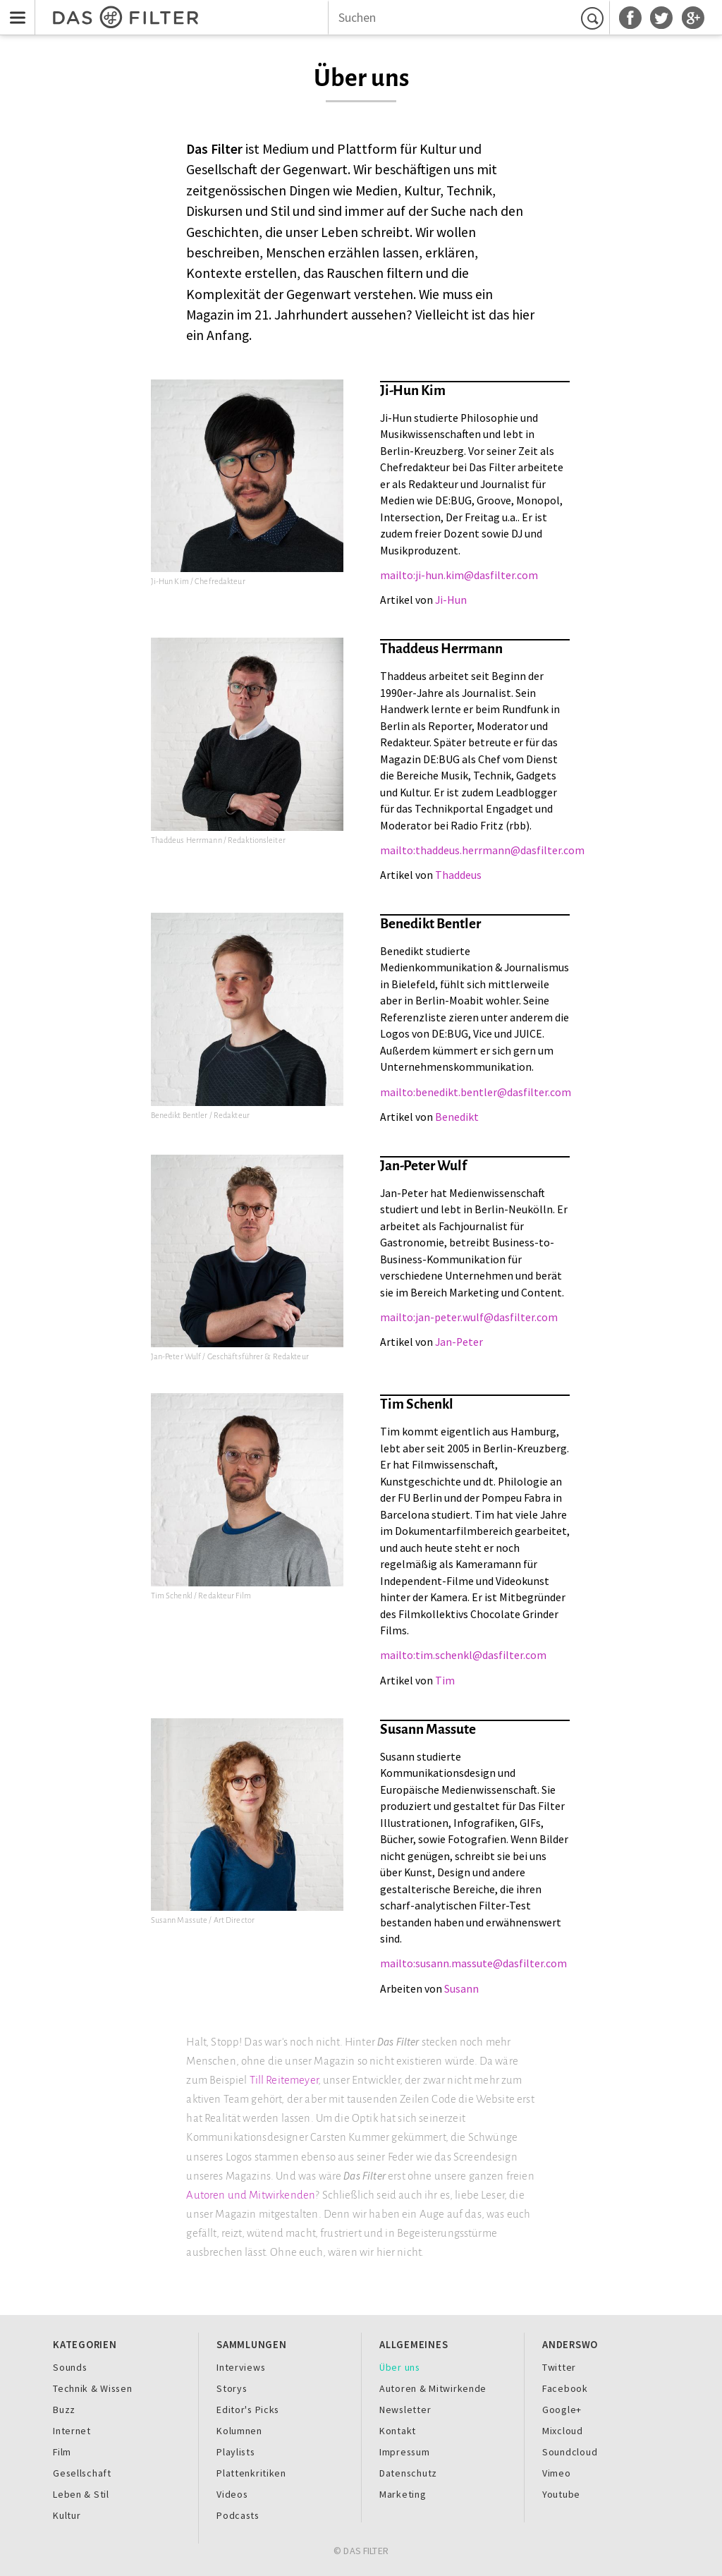 The height and width of the screenshot is (2576, 722). I want to click on Thaddeus, so click(458, 875).